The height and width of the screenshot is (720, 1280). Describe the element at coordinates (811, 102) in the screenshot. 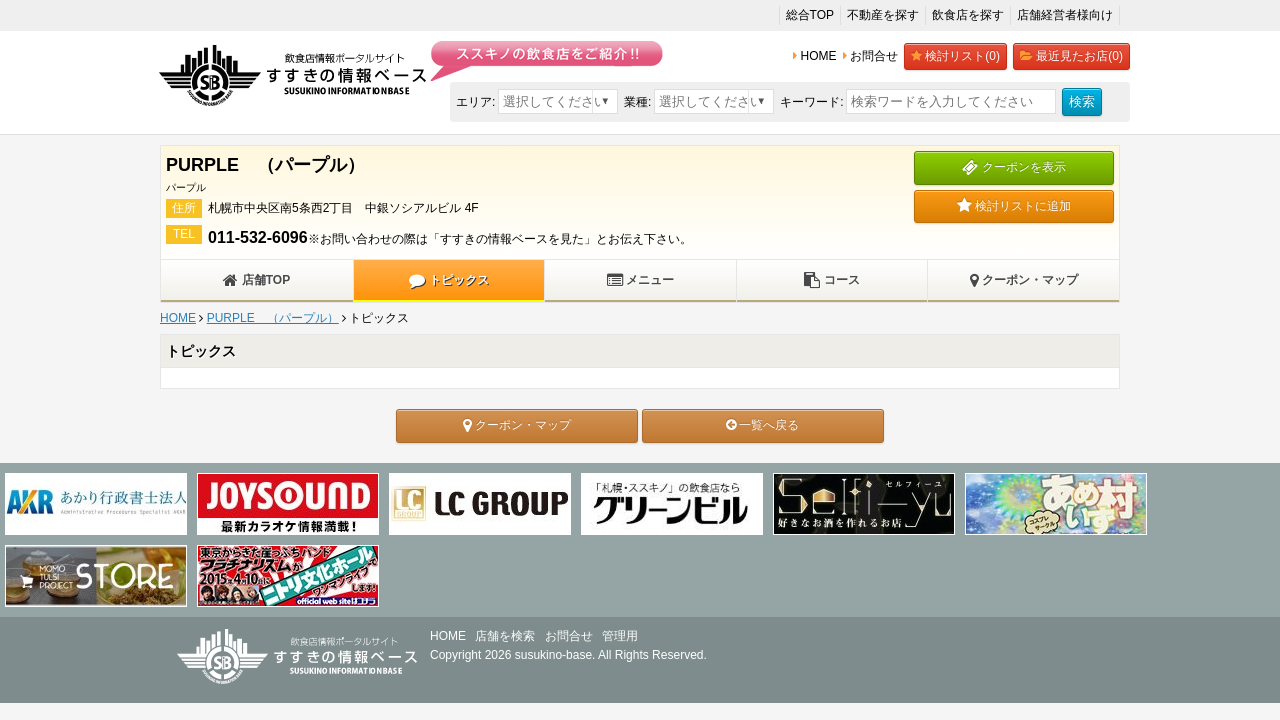

I see `キーワード:` at that location.